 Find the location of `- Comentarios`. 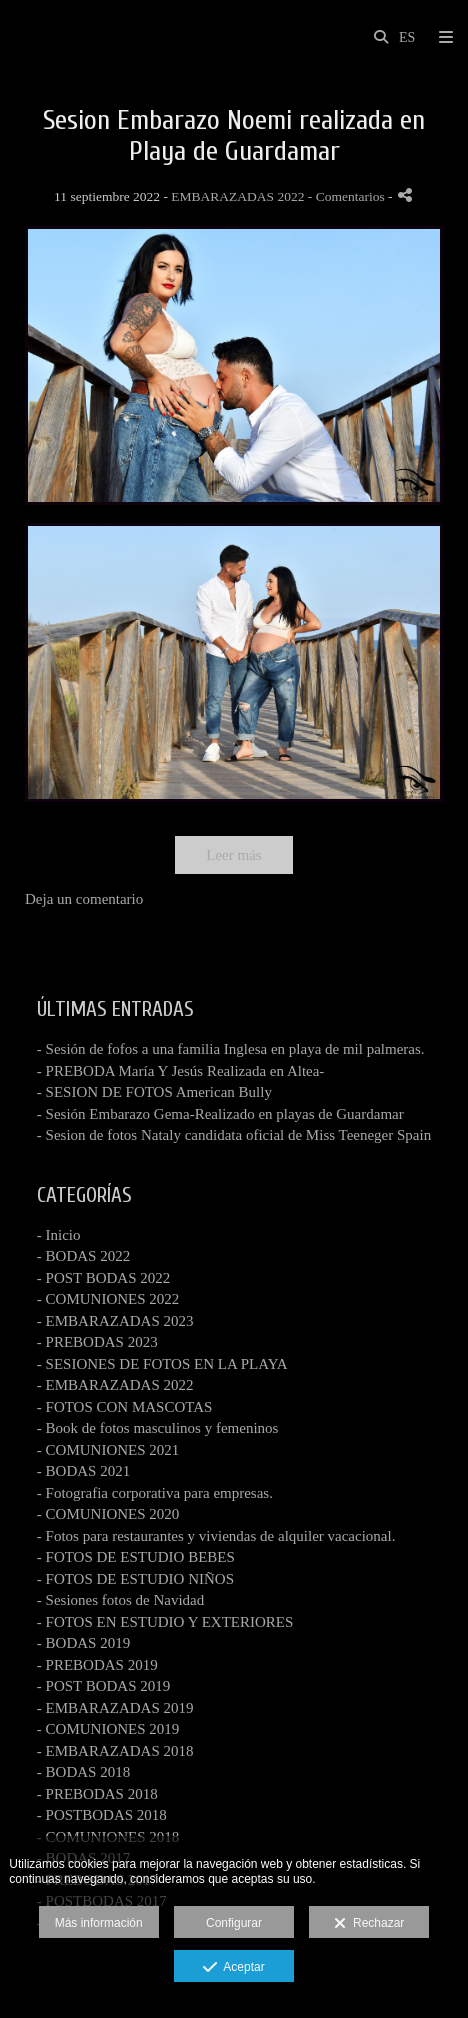

- Comentarios is located at coordinates (348, 196).